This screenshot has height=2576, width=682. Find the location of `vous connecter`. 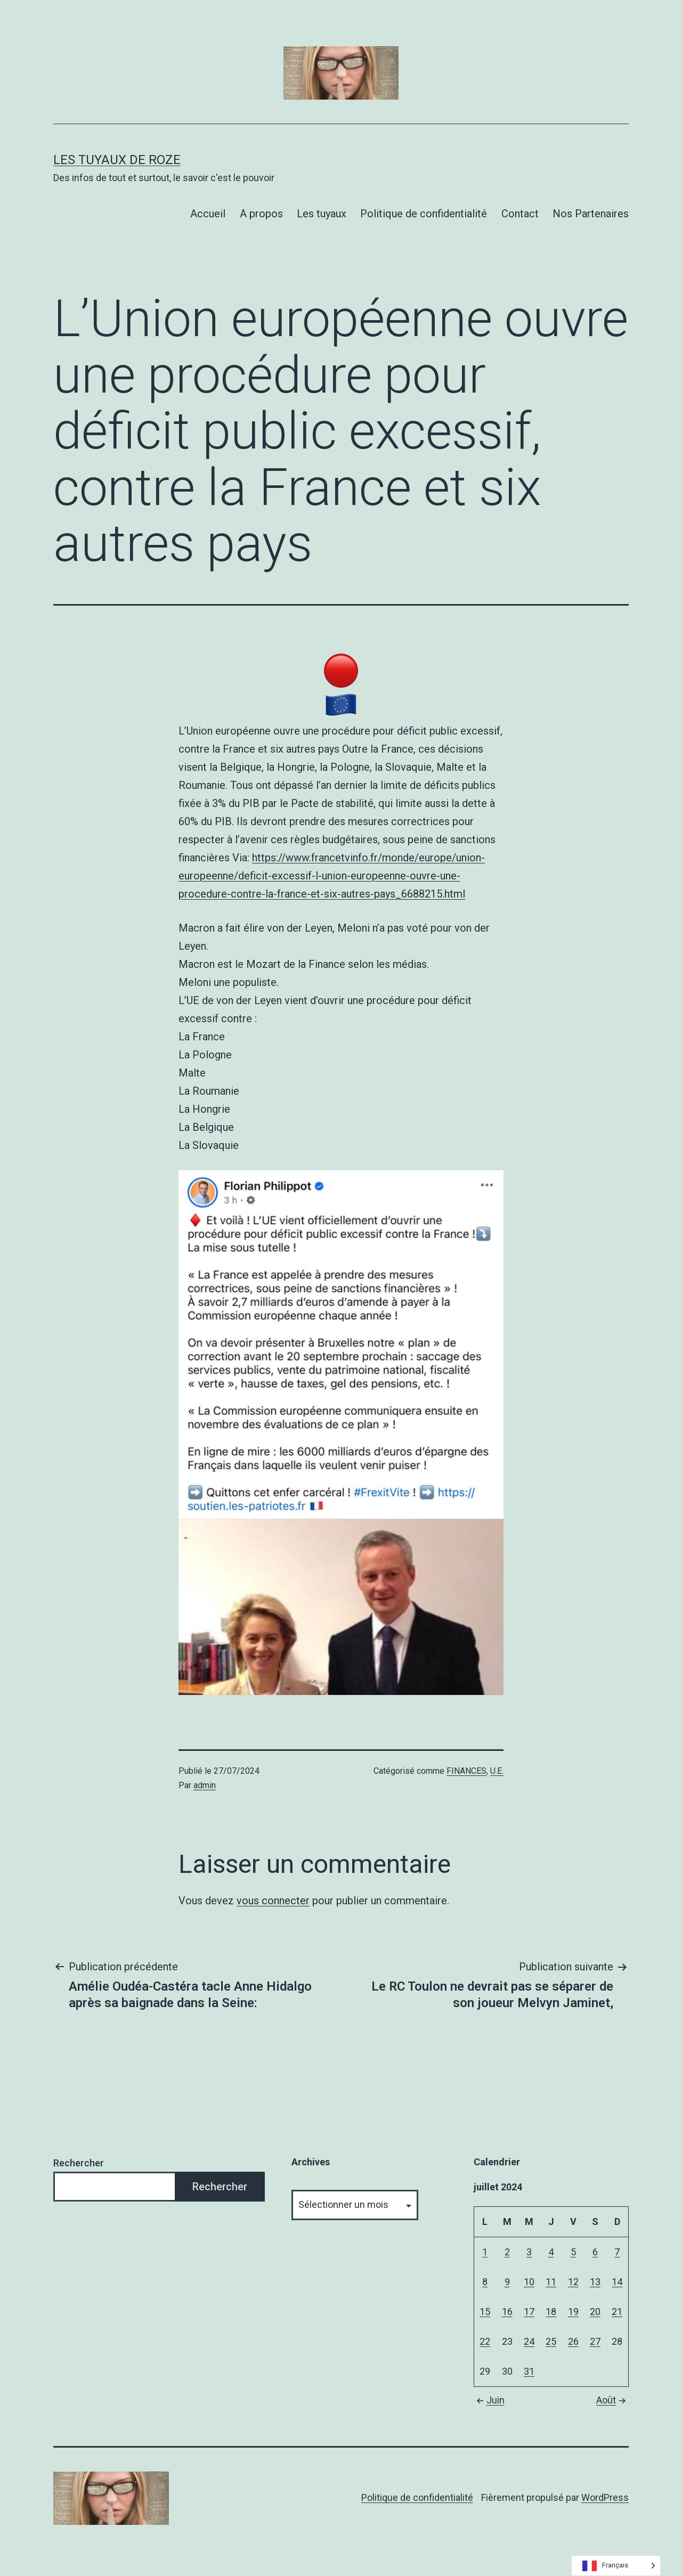

vous connecter is located at coordinates (273, 1900).